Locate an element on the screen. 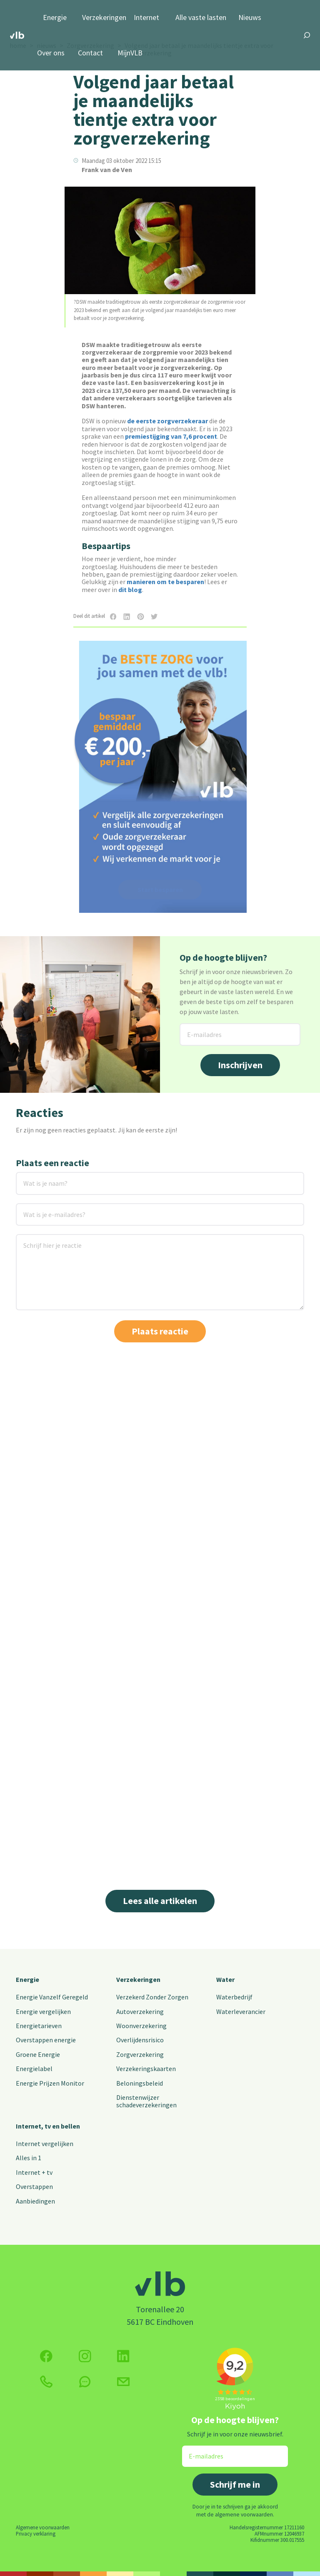 The width and height of the screenshot is (320, 2576). premiestijging van 7,6 procent is located at coordinates (171, 436).